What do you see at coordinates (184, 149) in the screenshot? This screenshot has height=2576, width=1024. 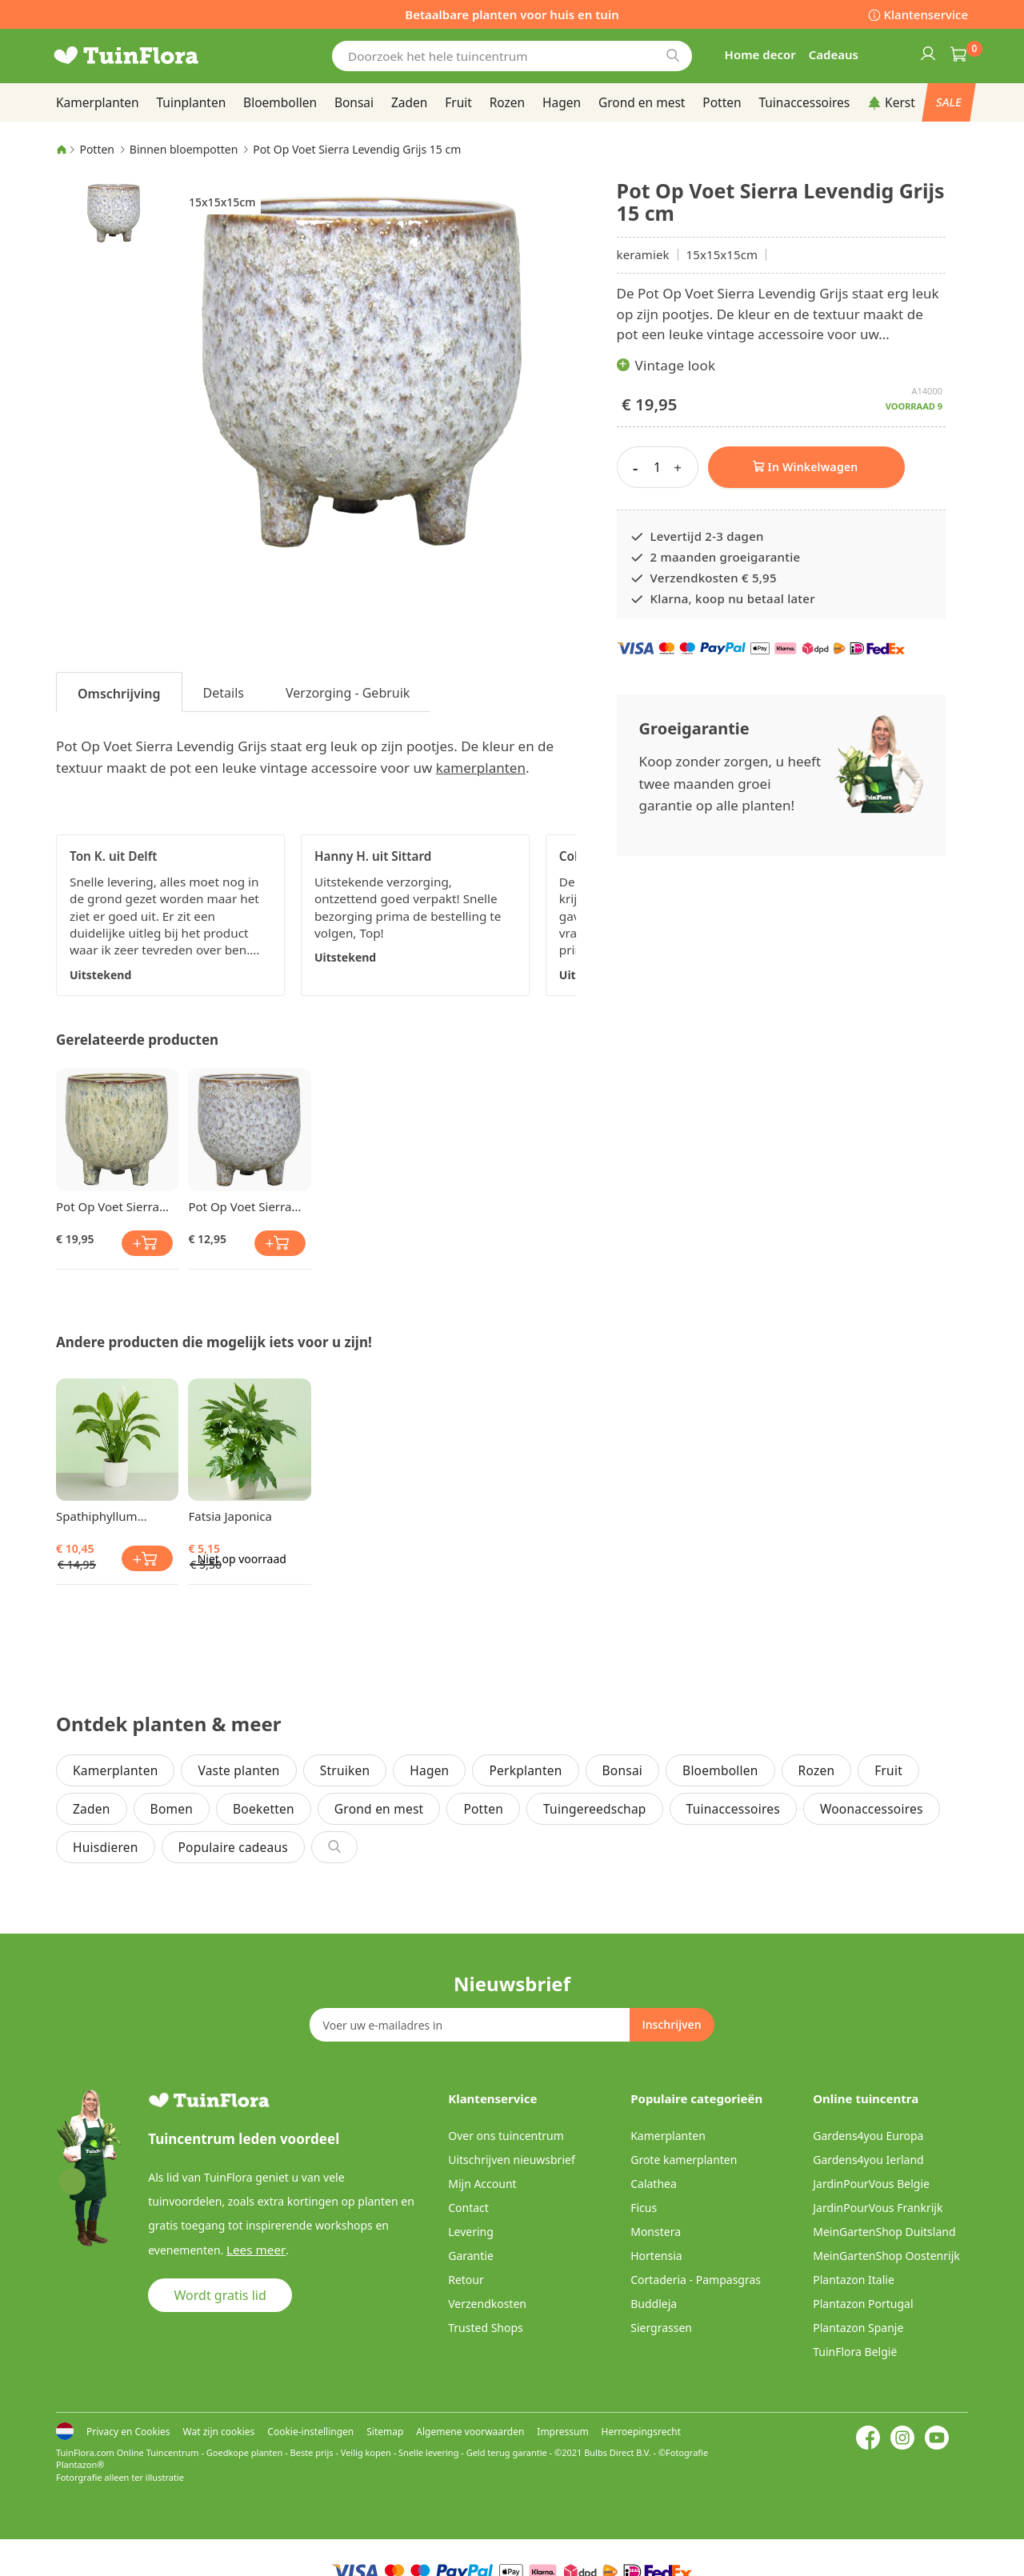 I see `Binnen bloempotten` at bounding box center [184, 149].